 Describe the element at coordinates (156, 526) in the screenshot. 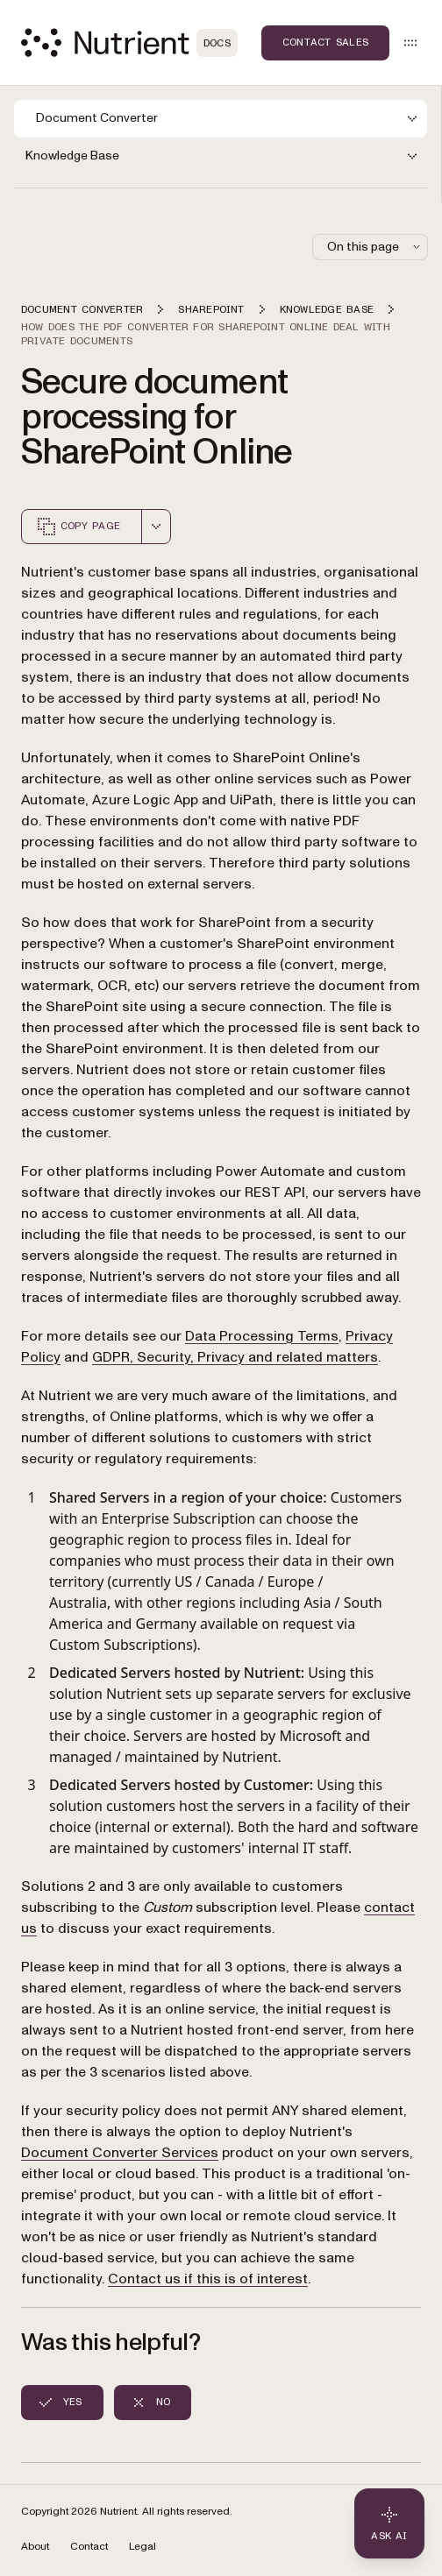

I see `[combobox]` at that location.